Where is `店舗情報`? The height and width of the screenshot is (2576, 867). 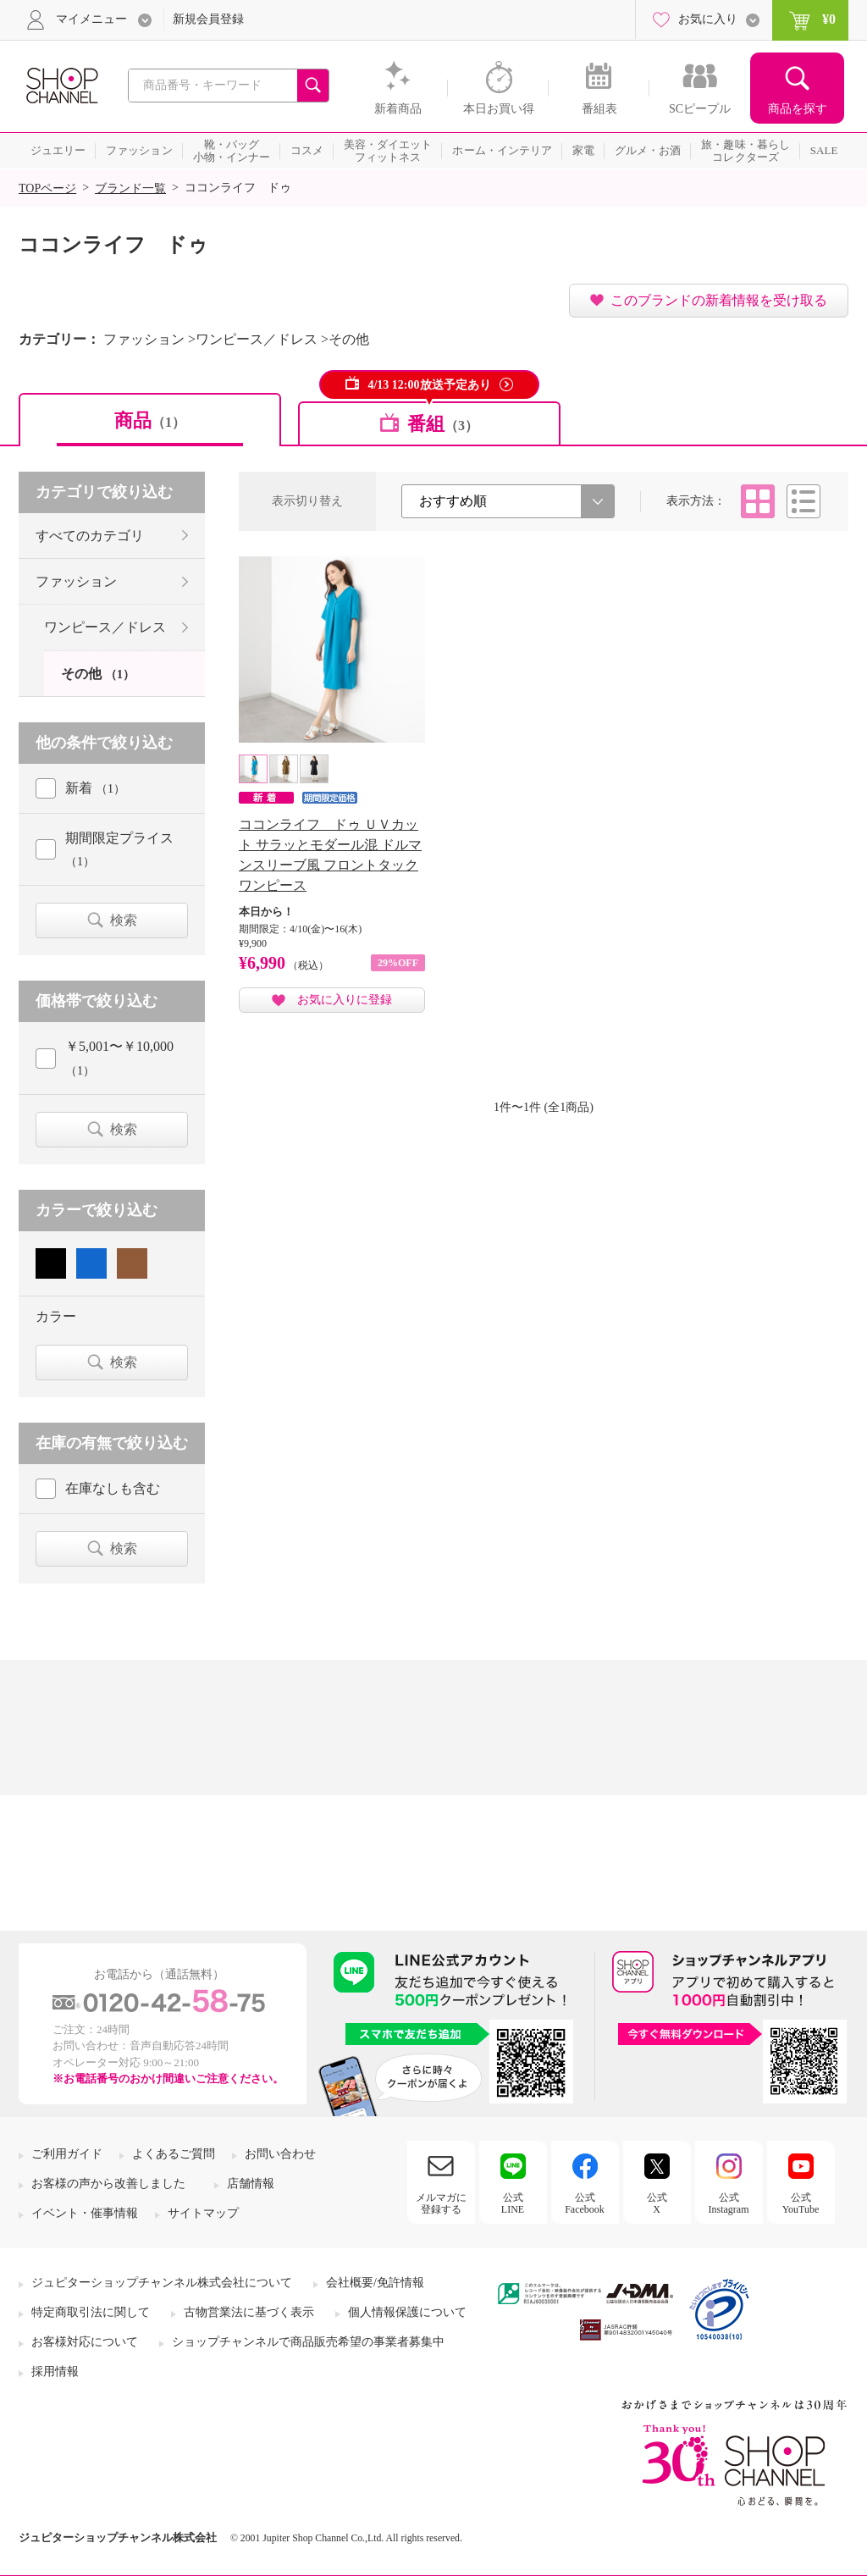 店舗情報 is located at coordinates (250, 2183).